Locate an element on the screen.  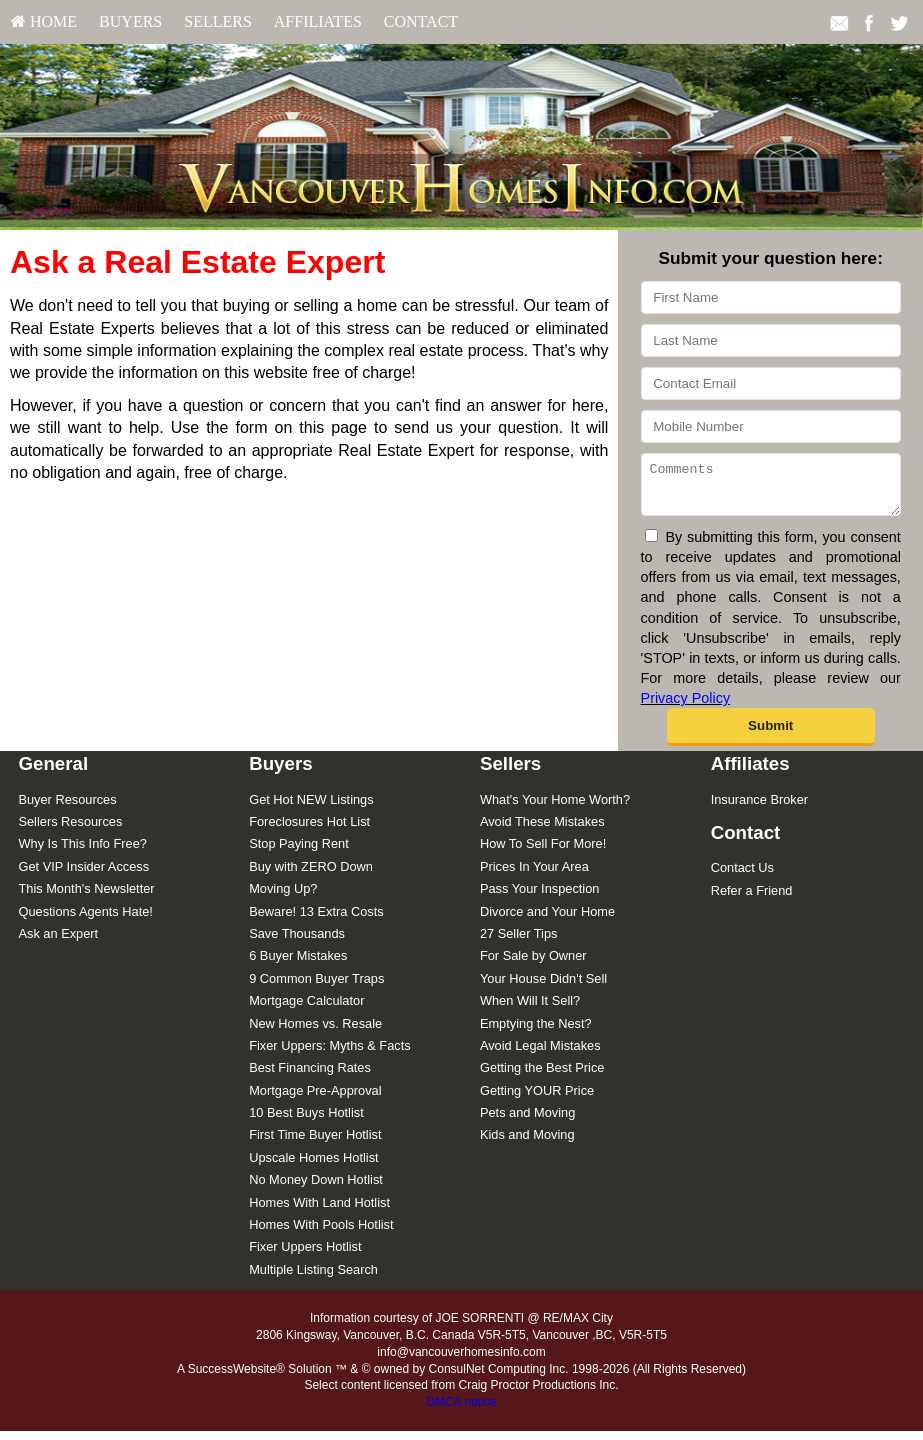
Get Hot NEW Listings is located at coordinates (311, 808).